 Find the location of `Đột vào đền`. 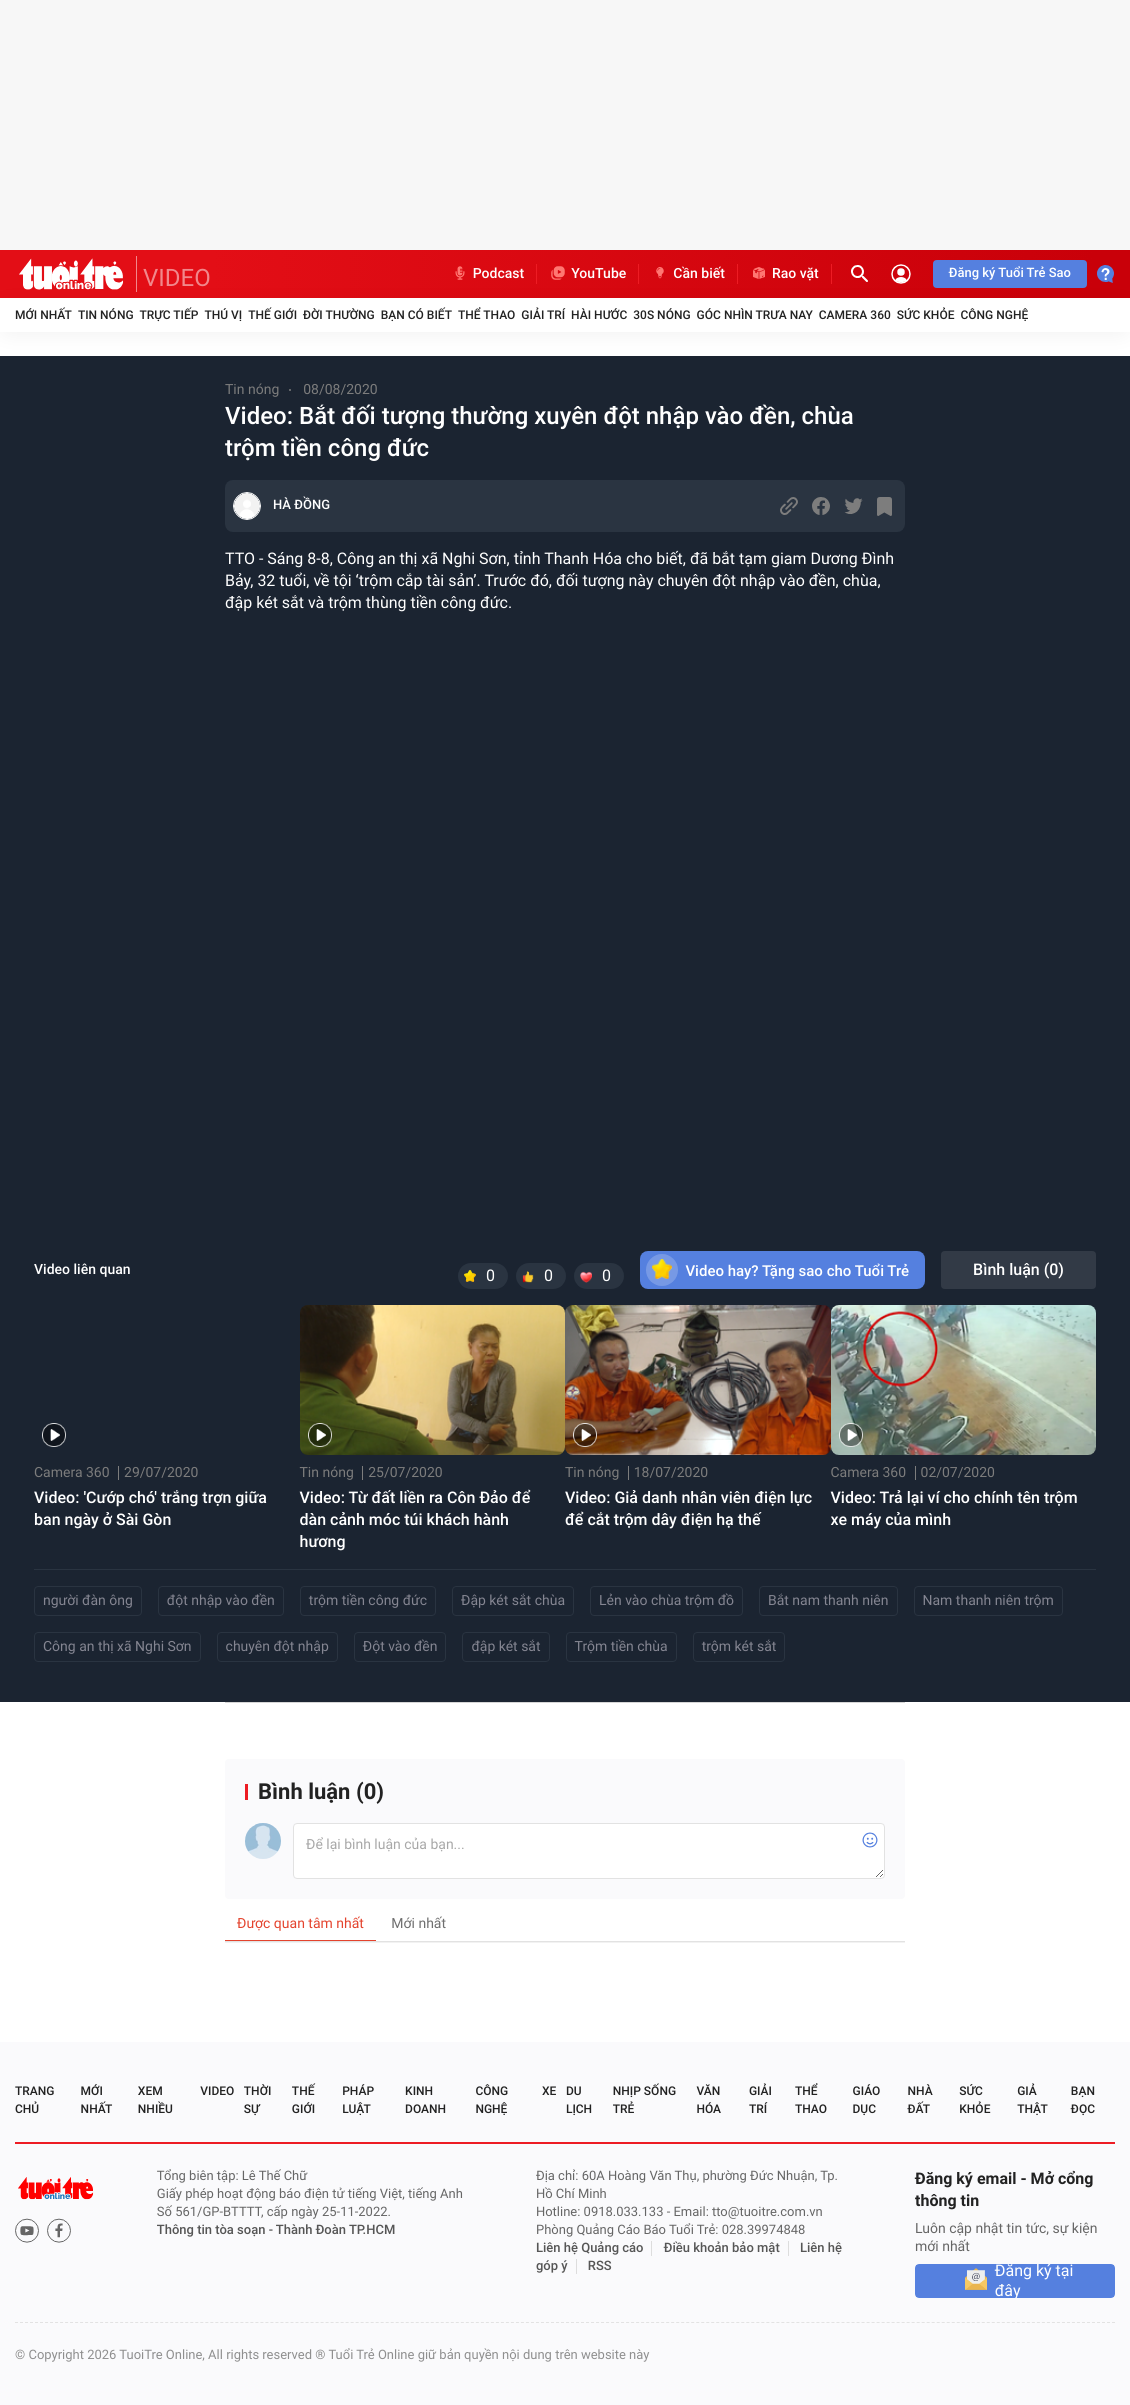

Đột vào đền is located at coordinates (400, 1647).